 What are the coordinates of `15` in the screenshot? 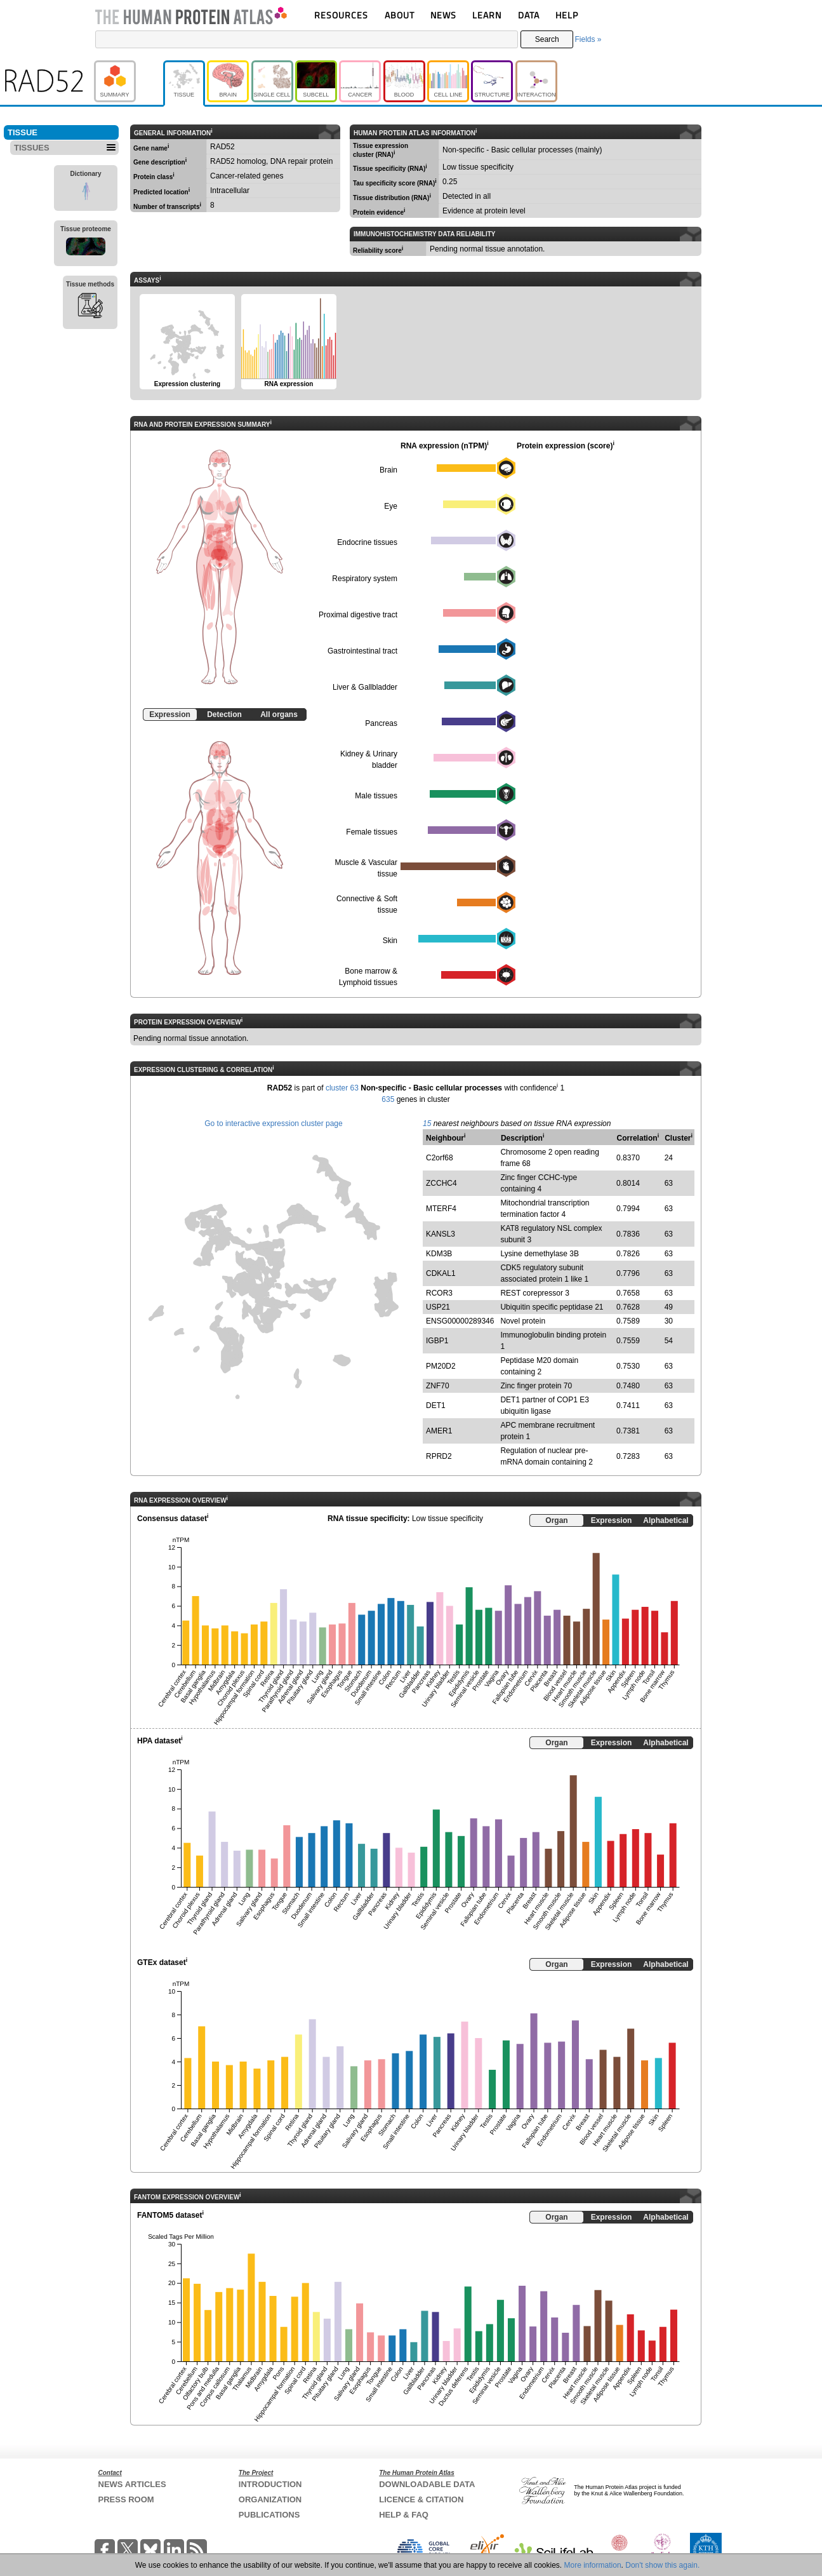 It's located at (427, 1123).